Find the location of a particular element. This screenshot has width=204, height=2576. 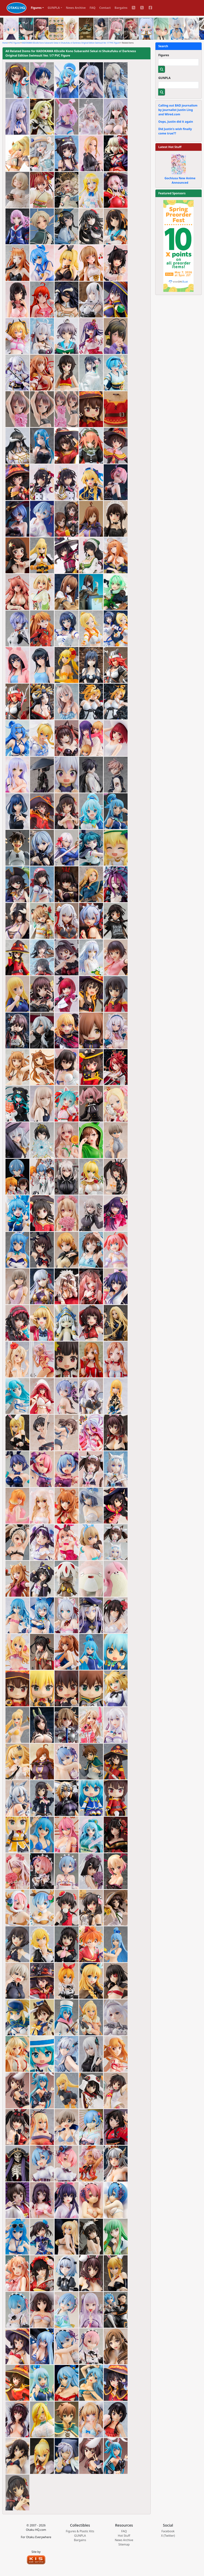

GUNPLA is located at coordinates (164, 78).